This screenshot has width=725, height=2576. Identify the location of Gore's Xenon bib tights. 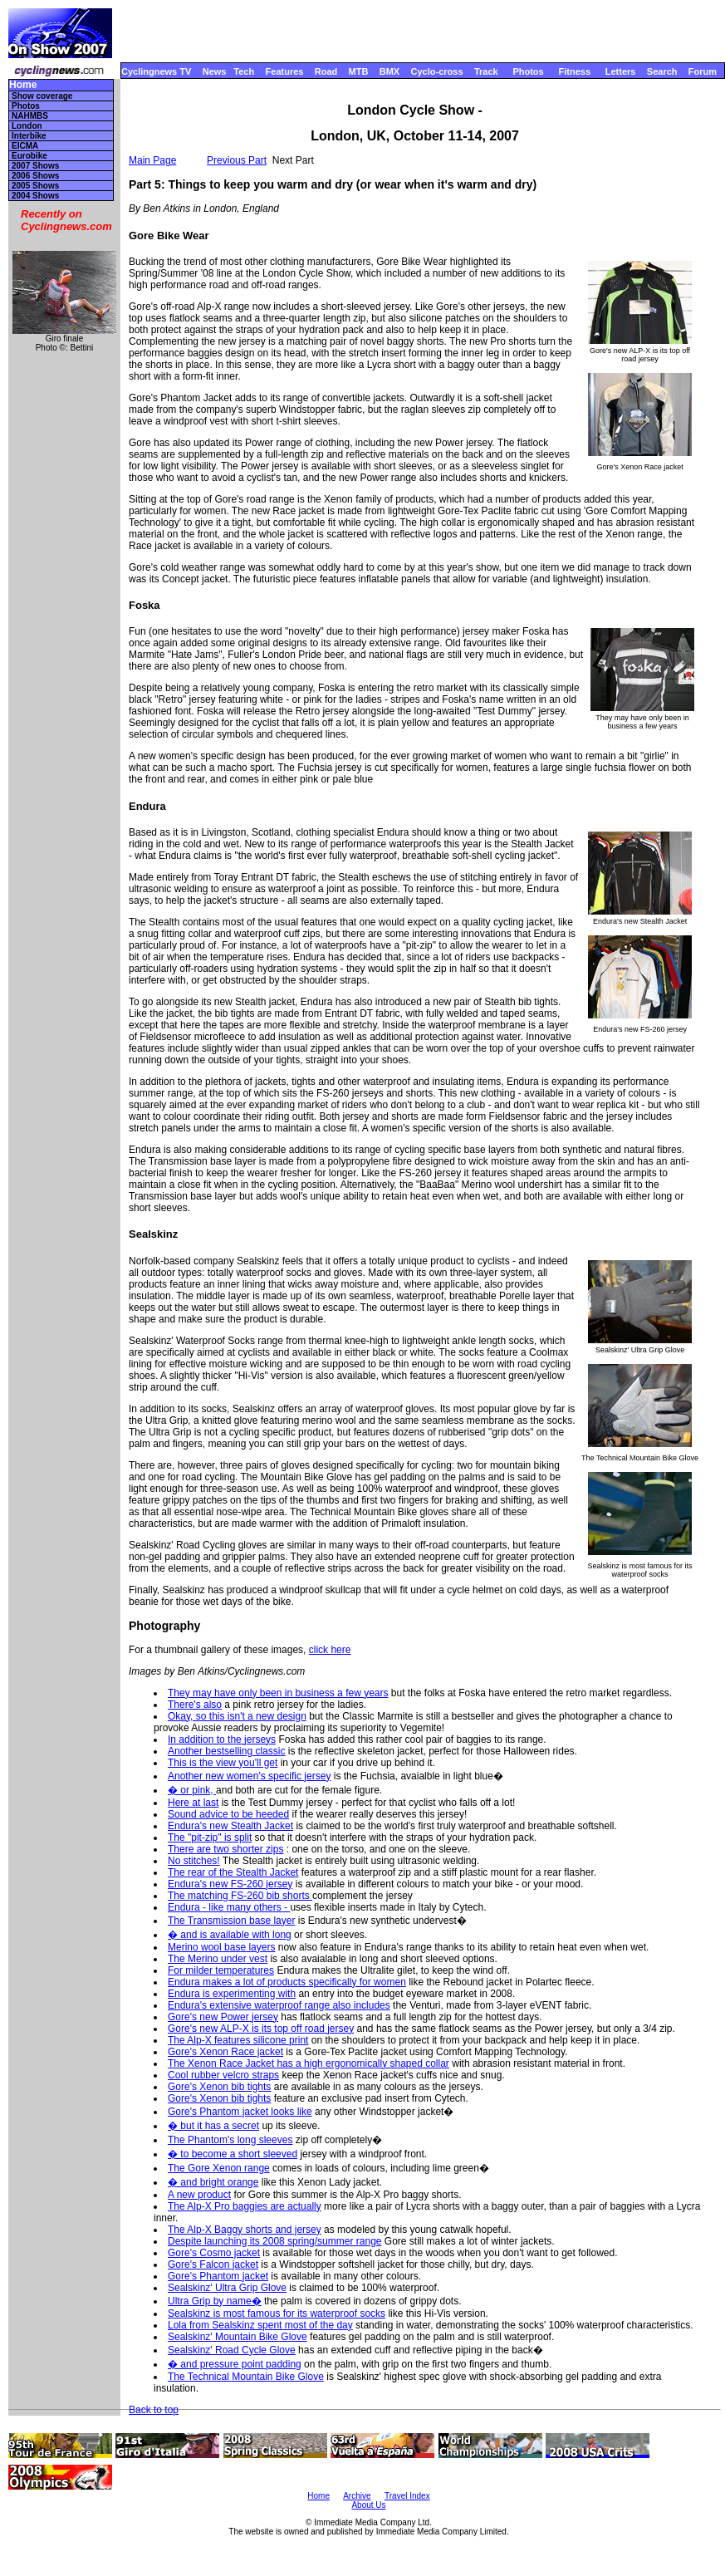
(219, 2087).